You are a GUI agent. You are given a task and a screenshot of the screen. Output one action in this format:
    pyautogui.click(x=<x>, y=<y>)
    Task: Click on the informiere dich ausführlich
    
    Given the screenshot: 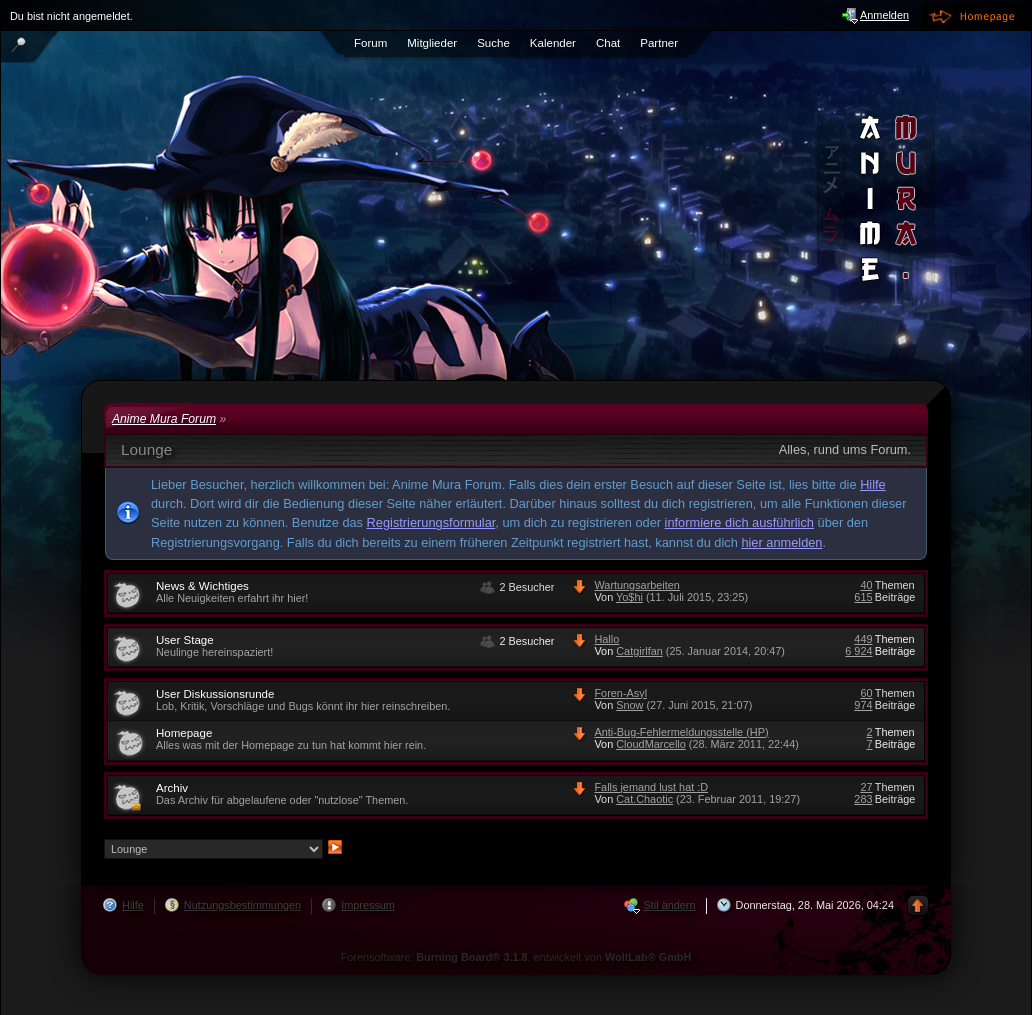 What is the action you would take?
    pyautogui.click(x=739, y=522)
    